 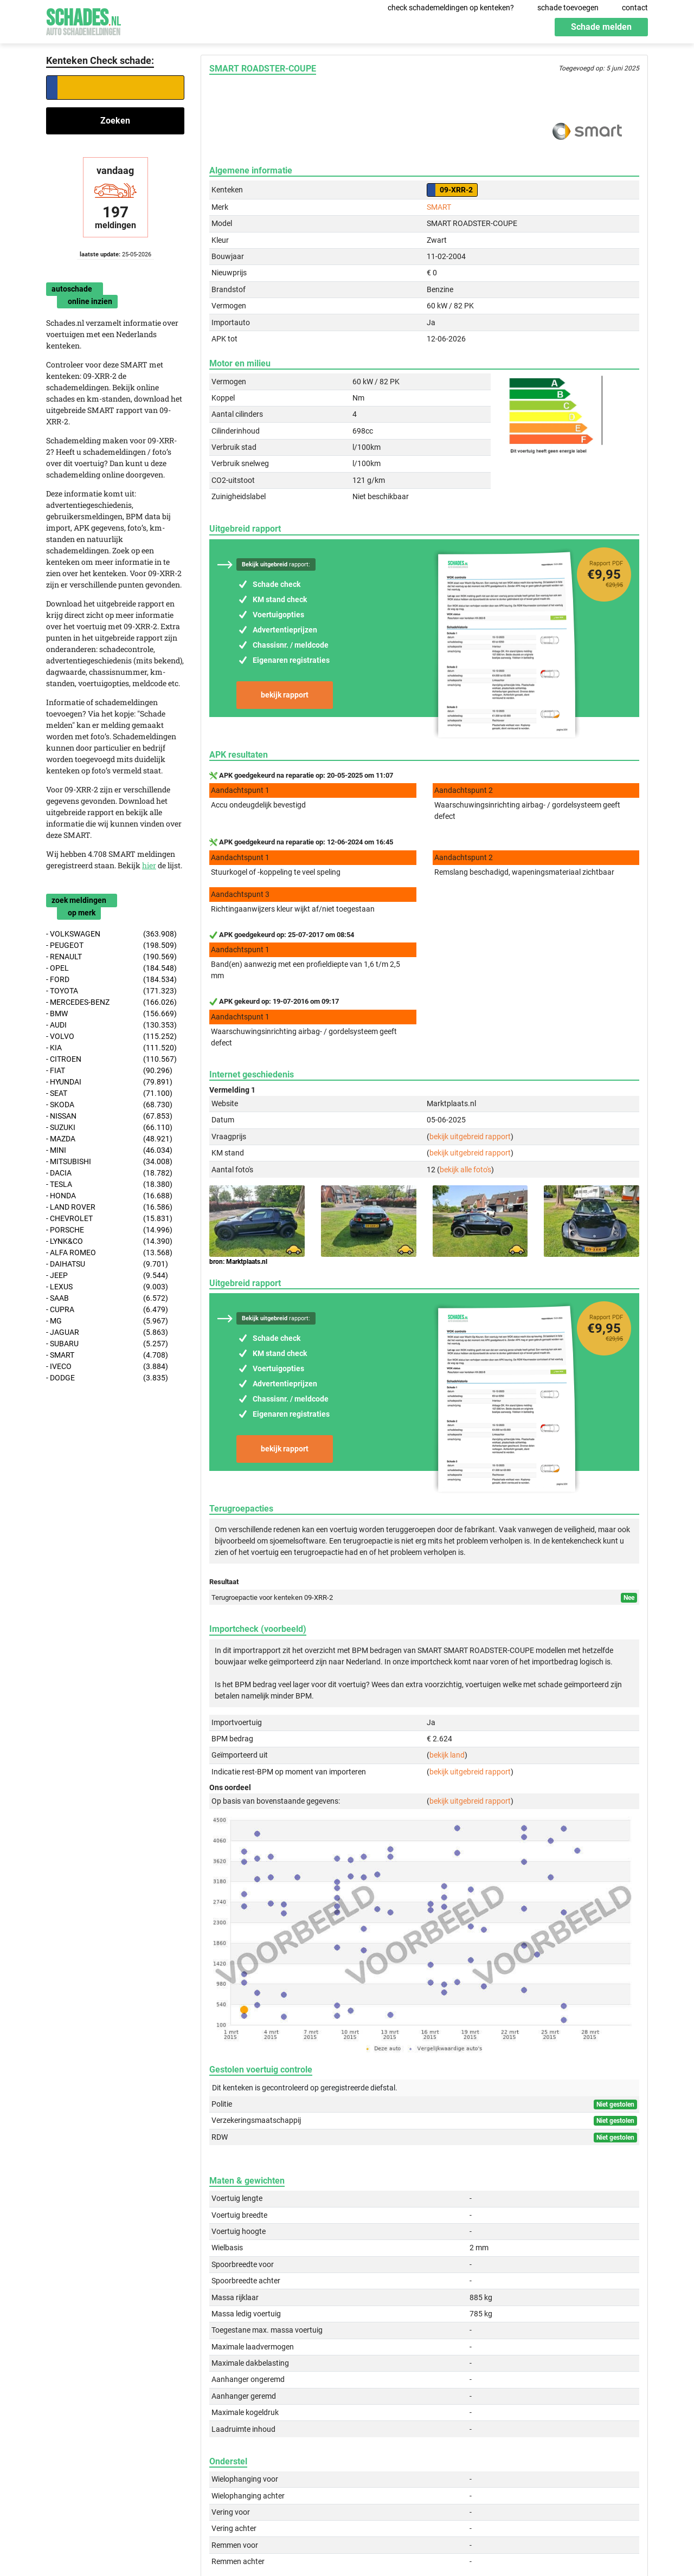 What do you see at coordinates (109, 1105) in the screenshot?
I see `- SKODA` at bounding box center [109, 1105].